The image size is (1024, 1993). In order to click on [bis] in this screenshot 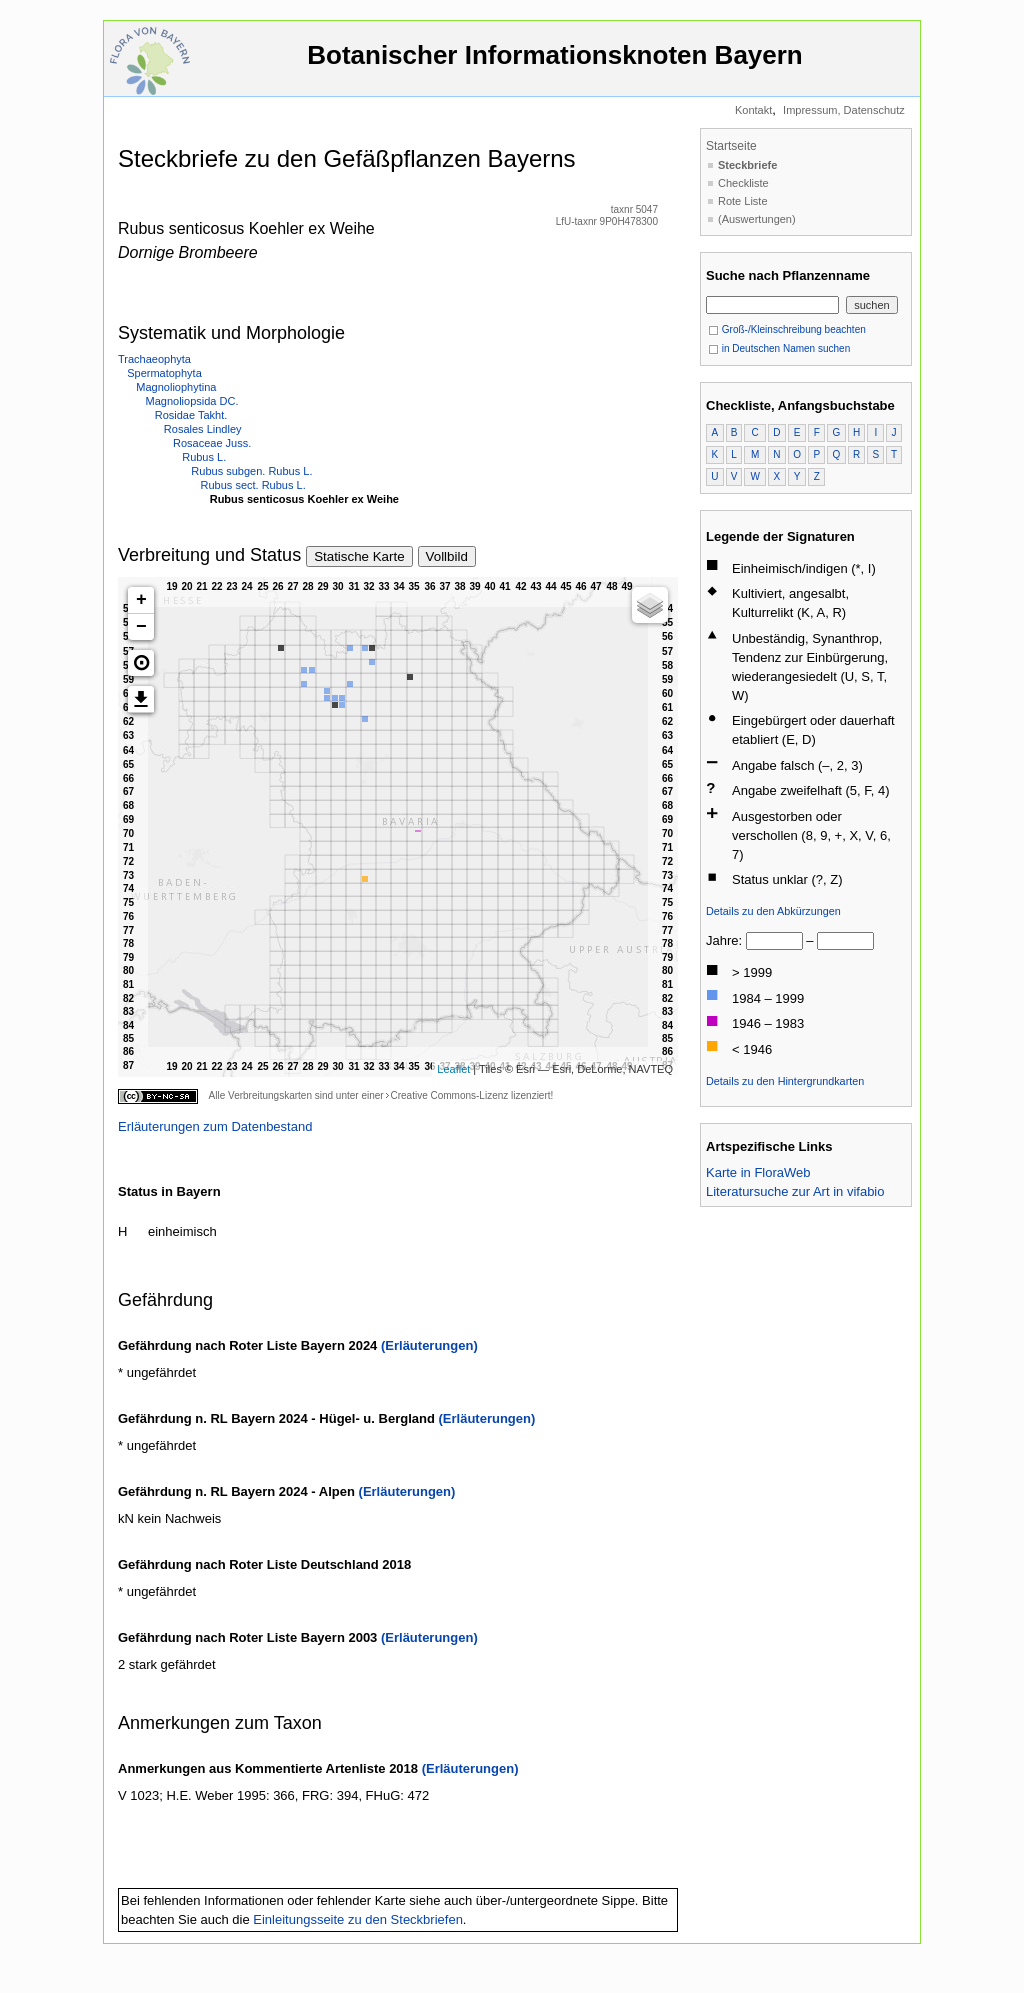, I will do `click(845, 941)`.